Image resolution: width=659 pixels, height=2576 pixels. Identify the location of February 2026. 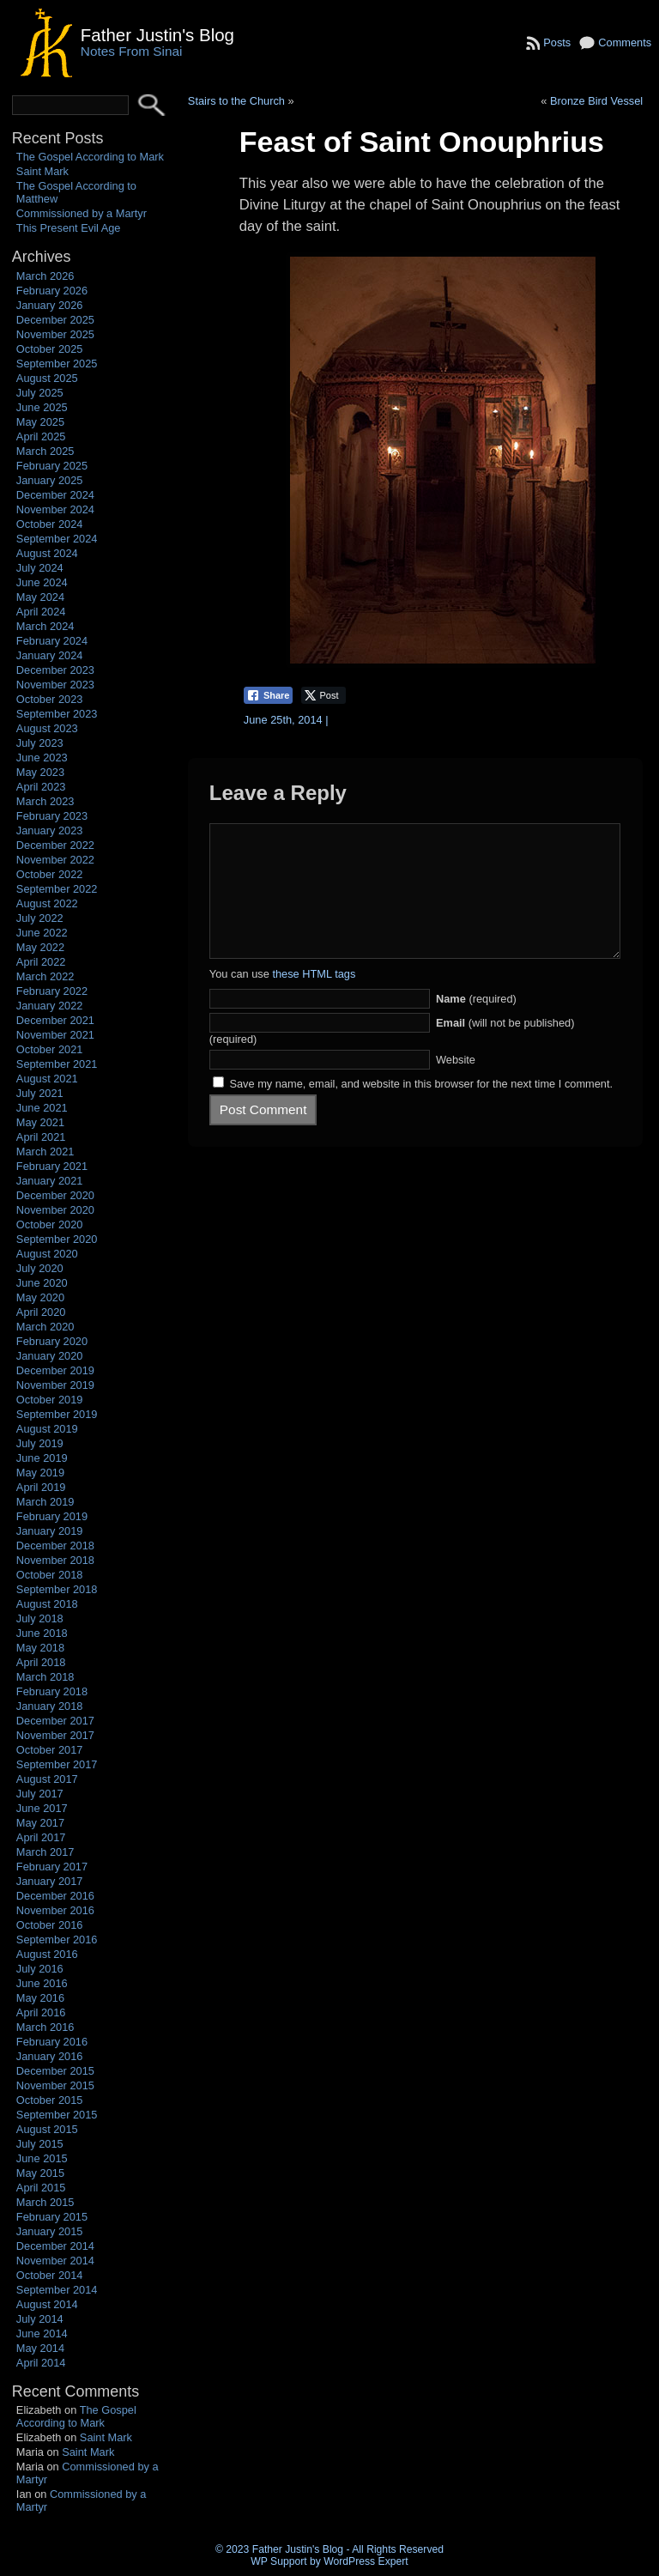
(52, 290).